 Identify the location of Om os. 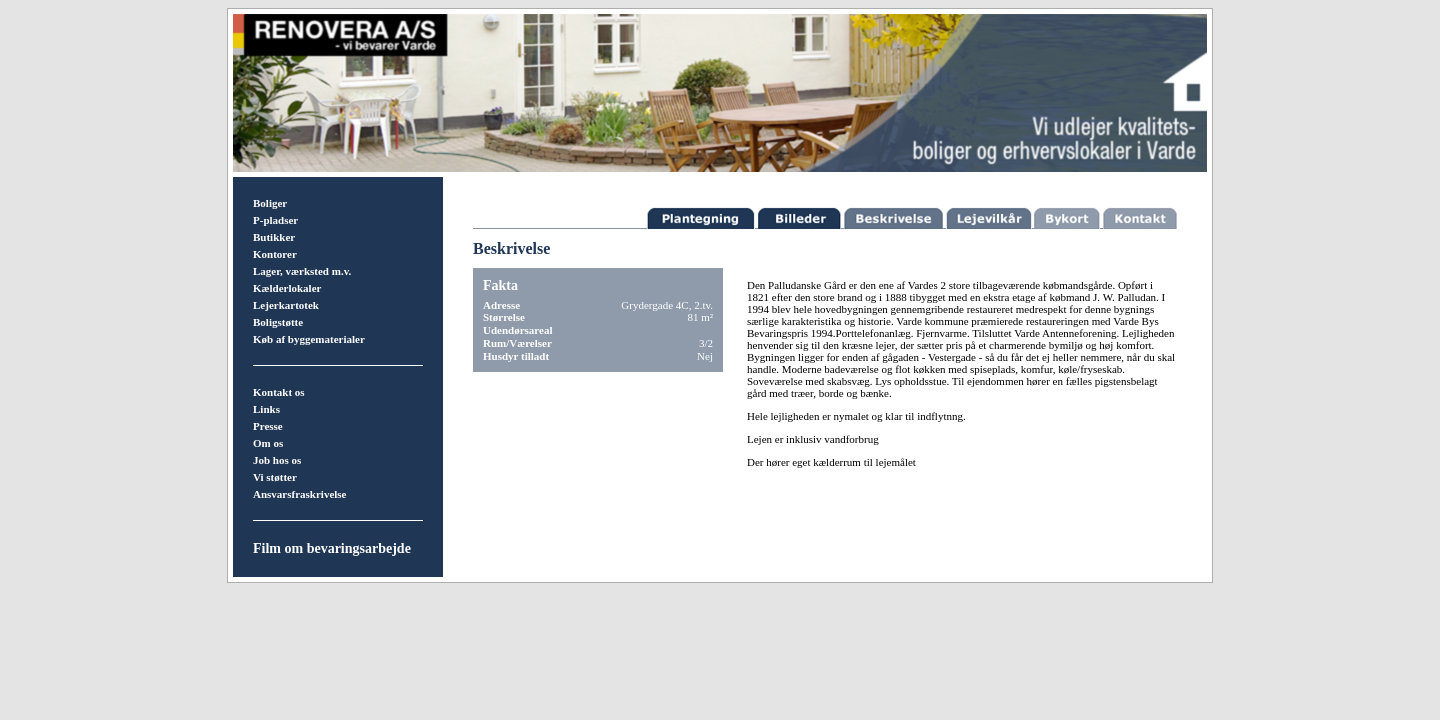
(268, 443).